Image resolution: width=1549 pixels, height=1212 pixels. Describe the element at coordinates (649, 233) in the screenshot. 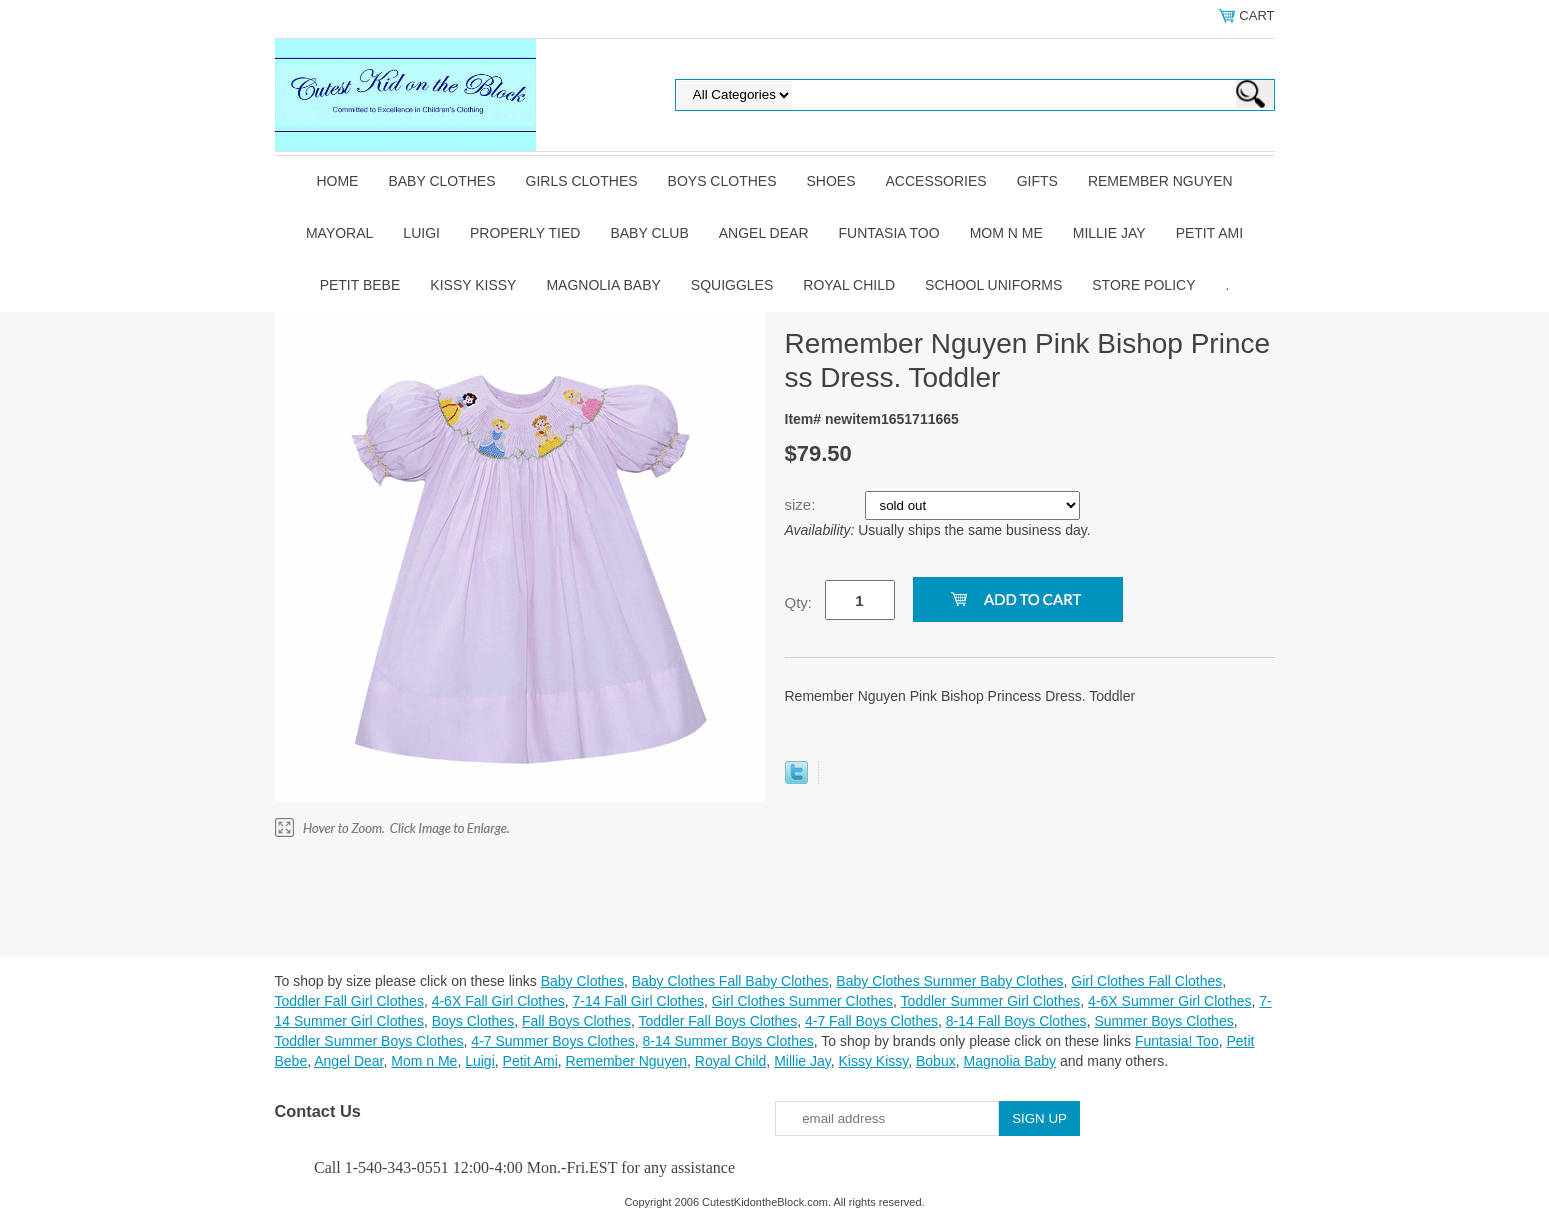

I see `Baby Club` at that location.